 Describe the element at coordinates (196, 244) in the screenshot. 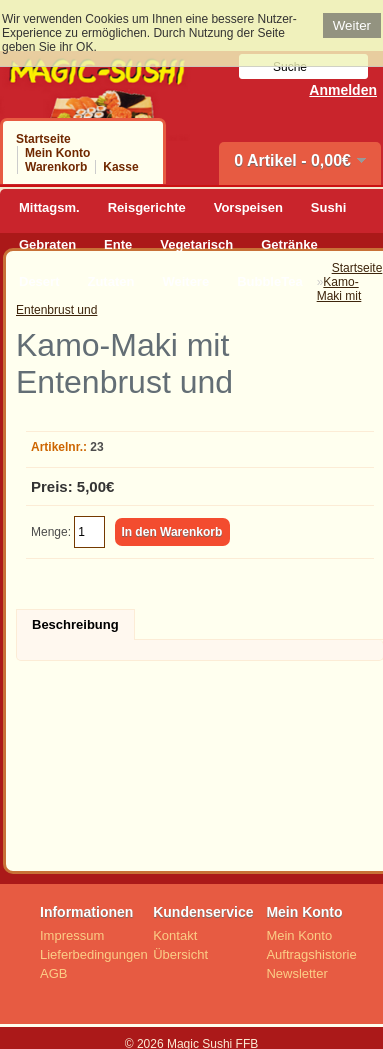

I see `Vegetarisch` at that location.